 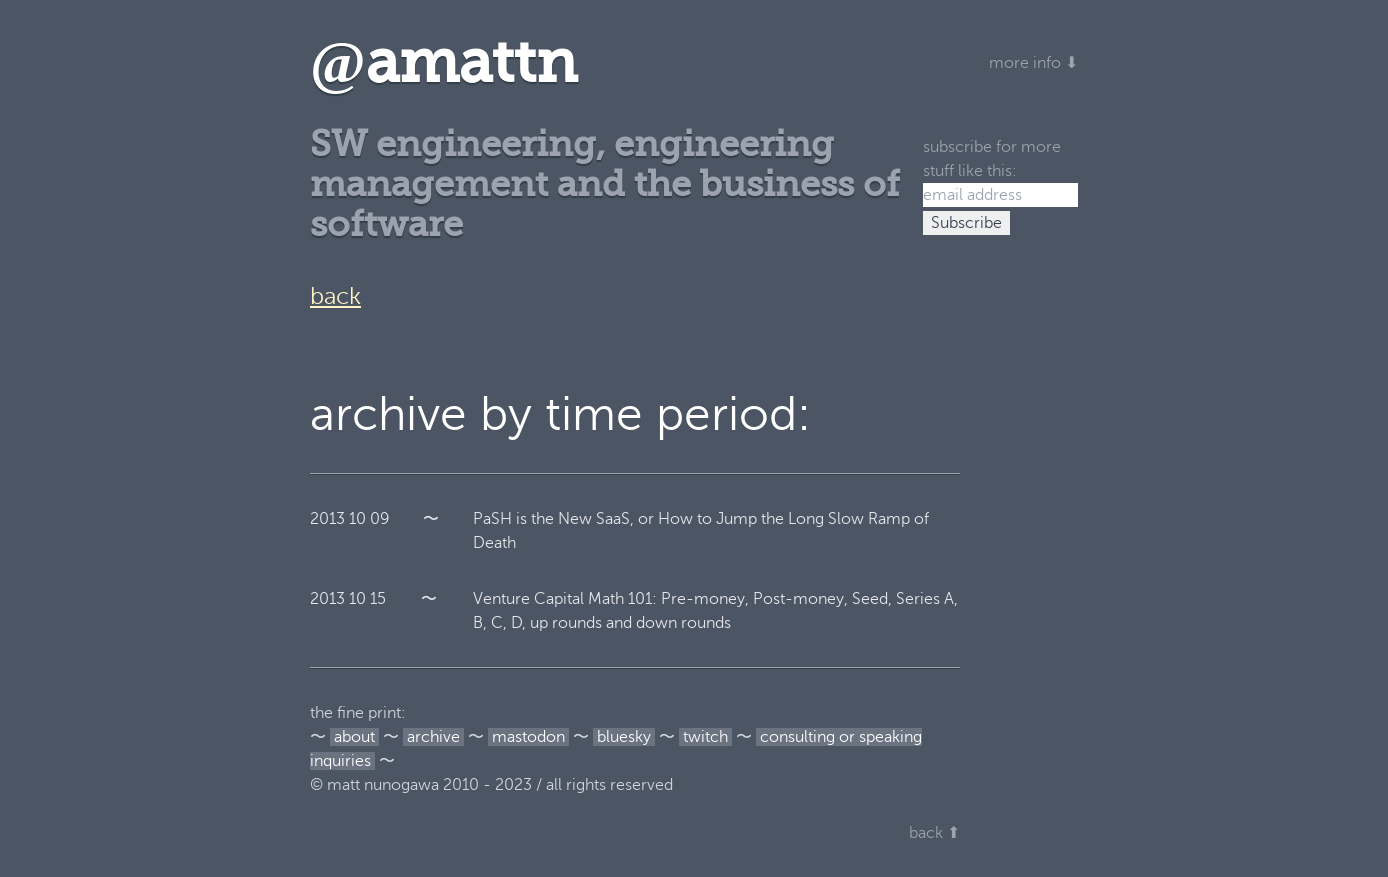 I want to click on back ⬆, so click(x=934, y=833).